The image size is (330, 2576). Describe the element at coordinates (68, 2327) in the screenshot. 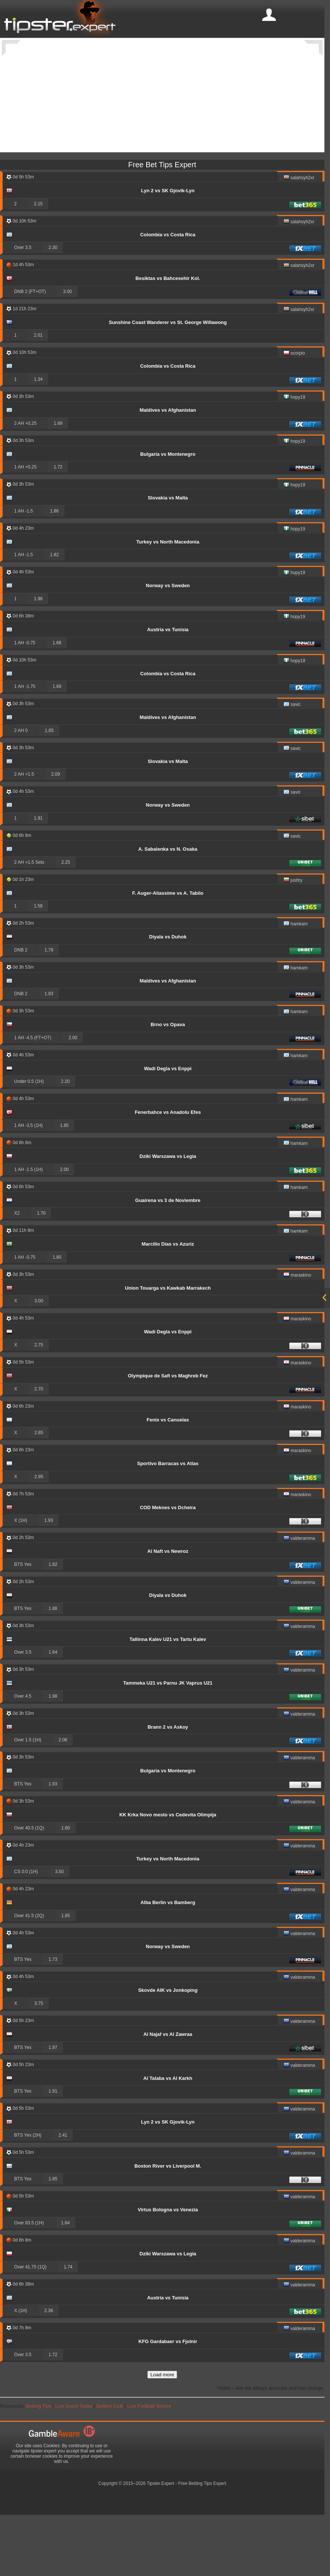

I see `1.74` at that location.